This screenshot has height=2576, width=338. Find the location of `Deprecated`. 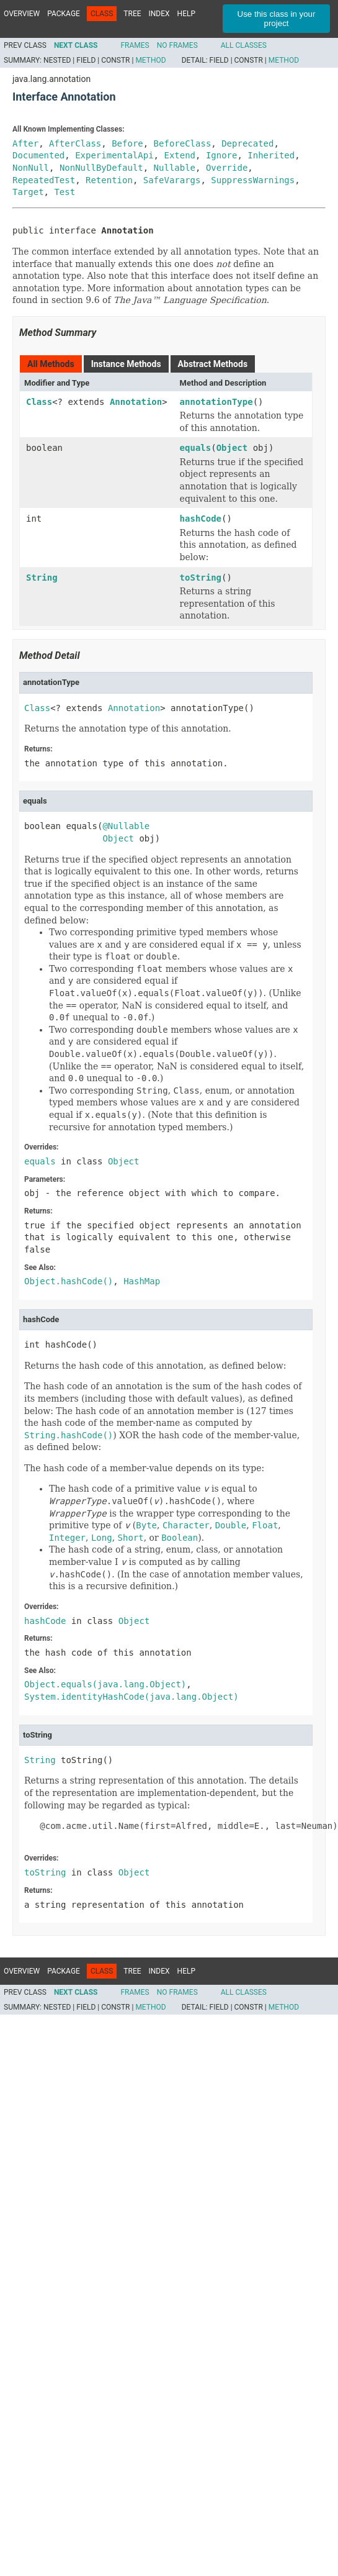

Deprecated is located at coordinates (247, 143).